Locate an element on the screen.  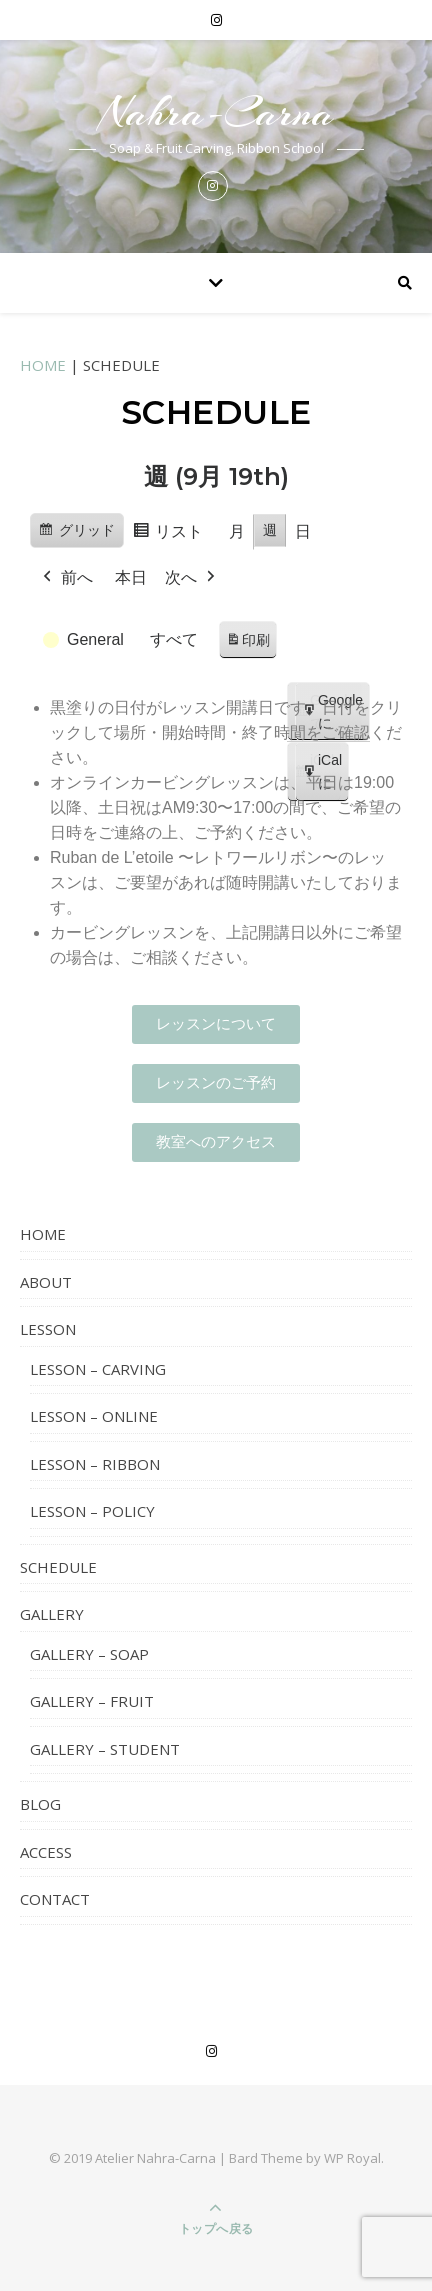
グリッド is located at coordinates (76, 533).